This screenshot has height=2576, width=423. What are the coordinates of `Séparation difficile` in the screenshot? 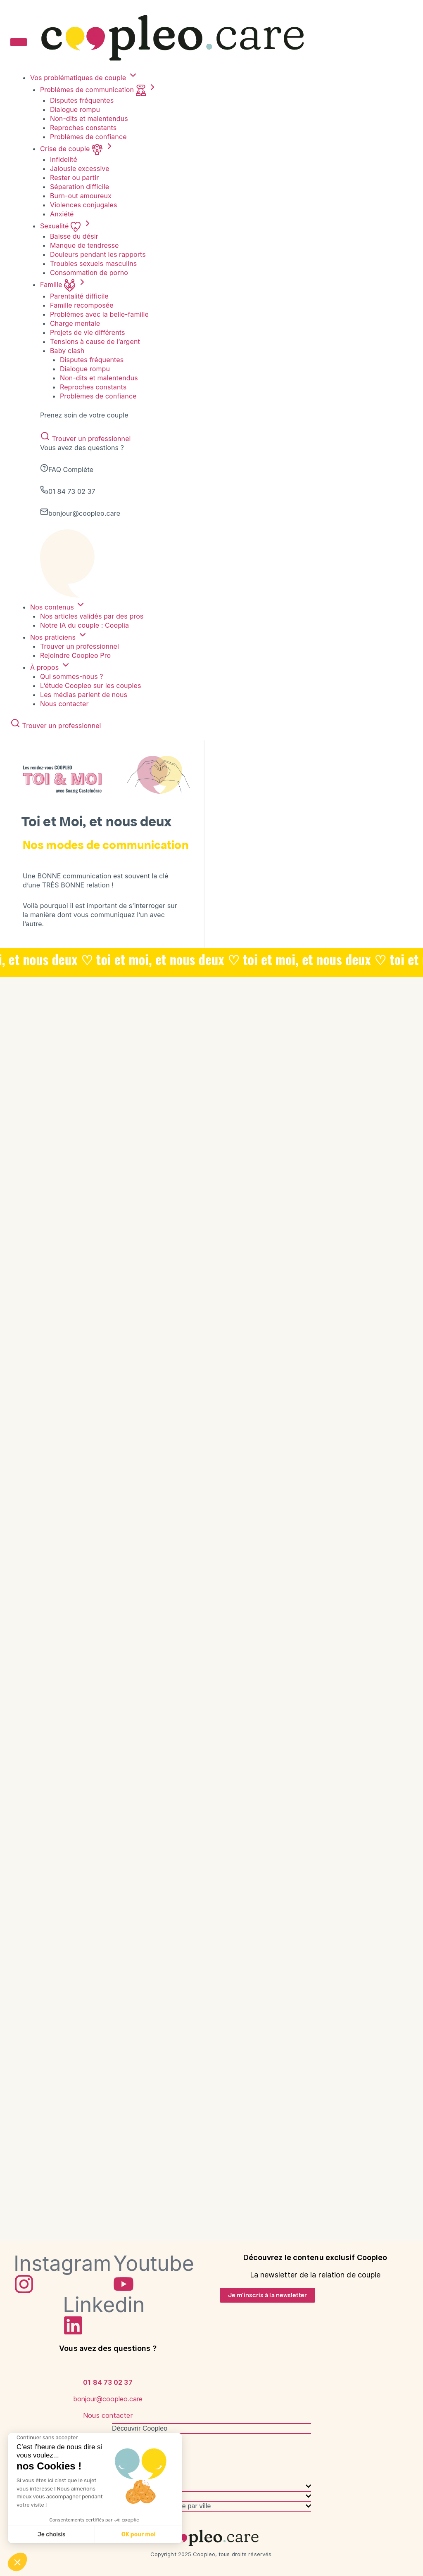 It's located at (79, 187).